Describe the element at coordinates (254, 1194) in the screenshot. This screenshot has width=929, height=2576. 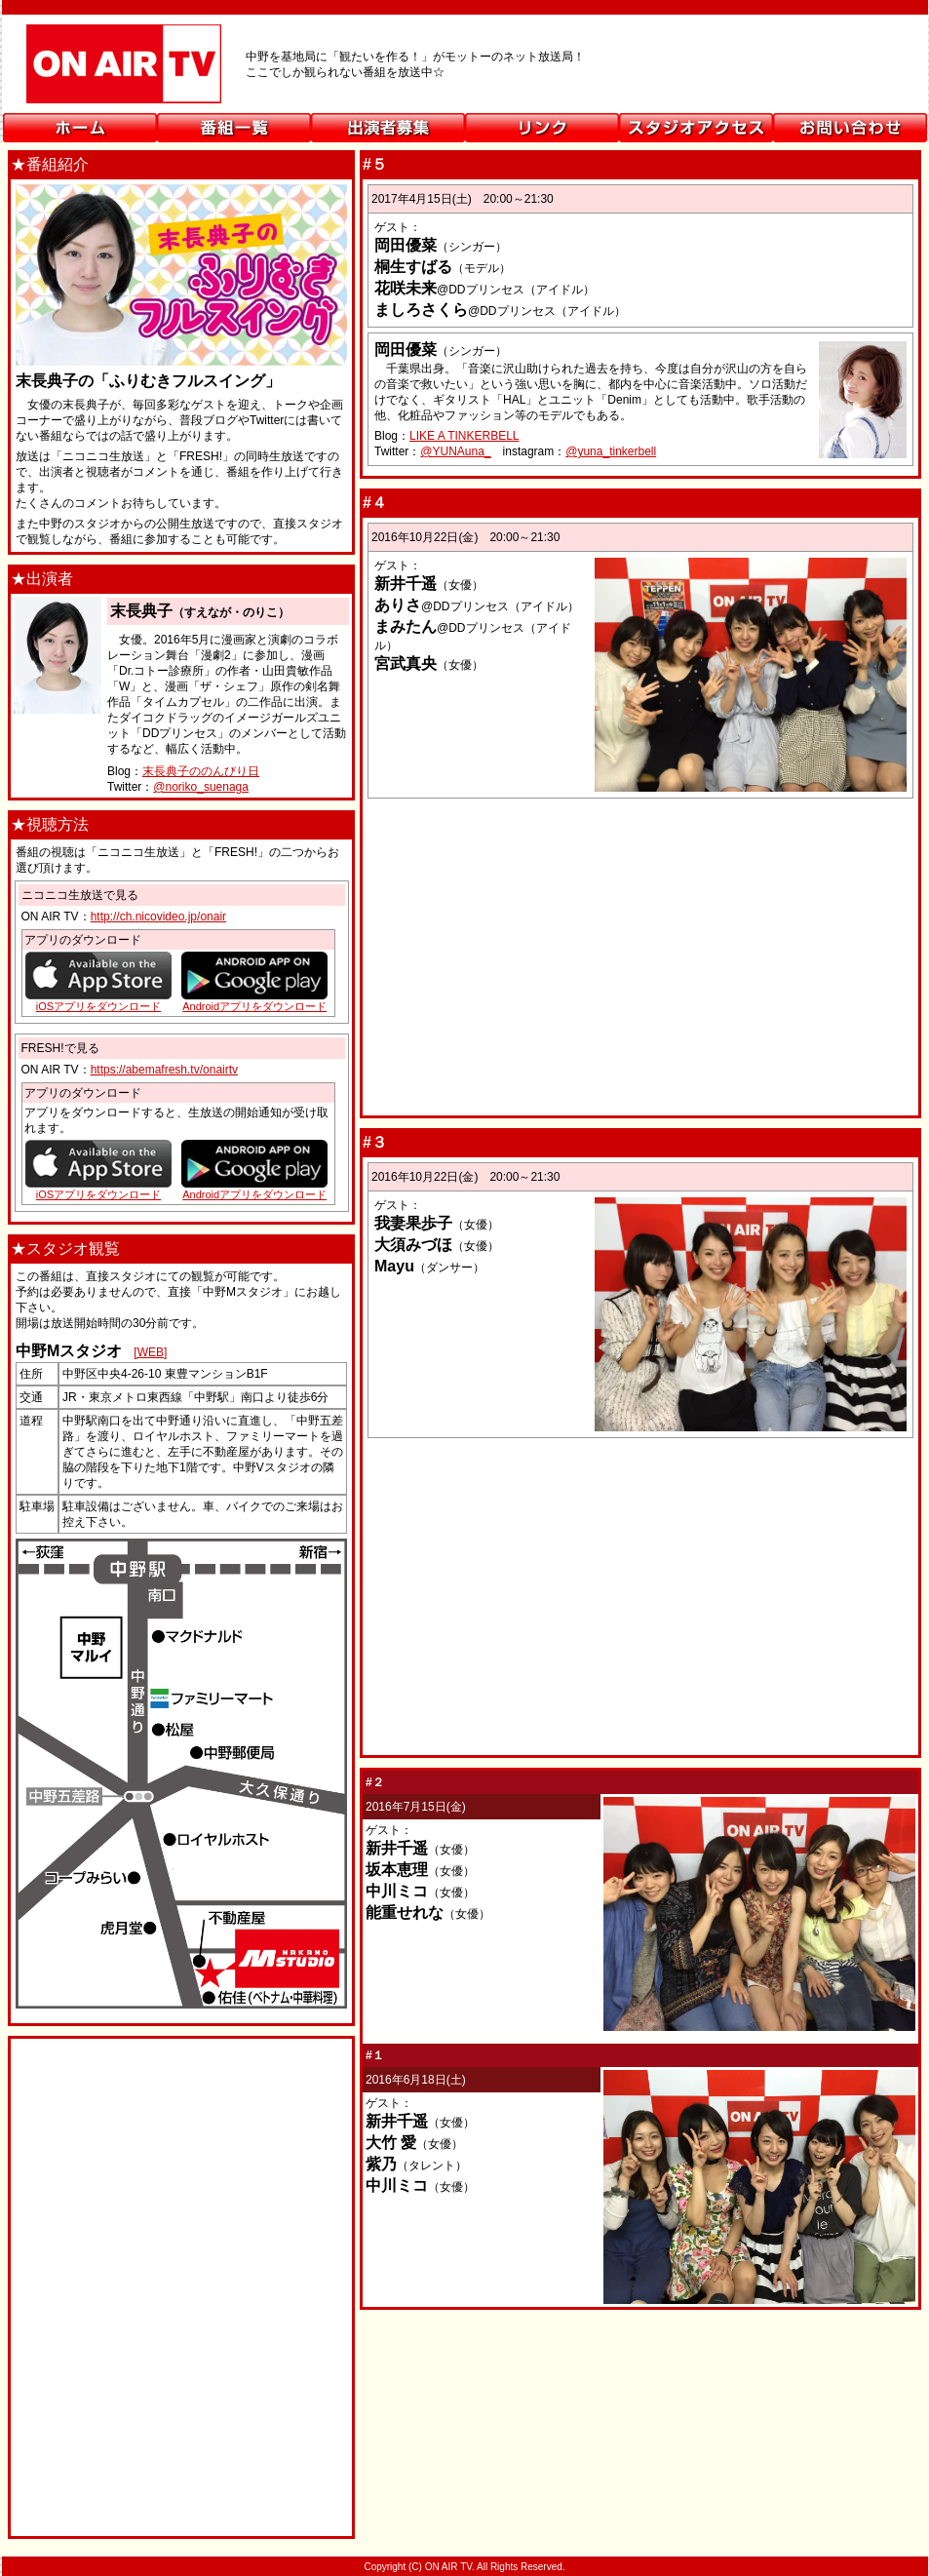
I see `Androidアプリをダウンロード` at that location.